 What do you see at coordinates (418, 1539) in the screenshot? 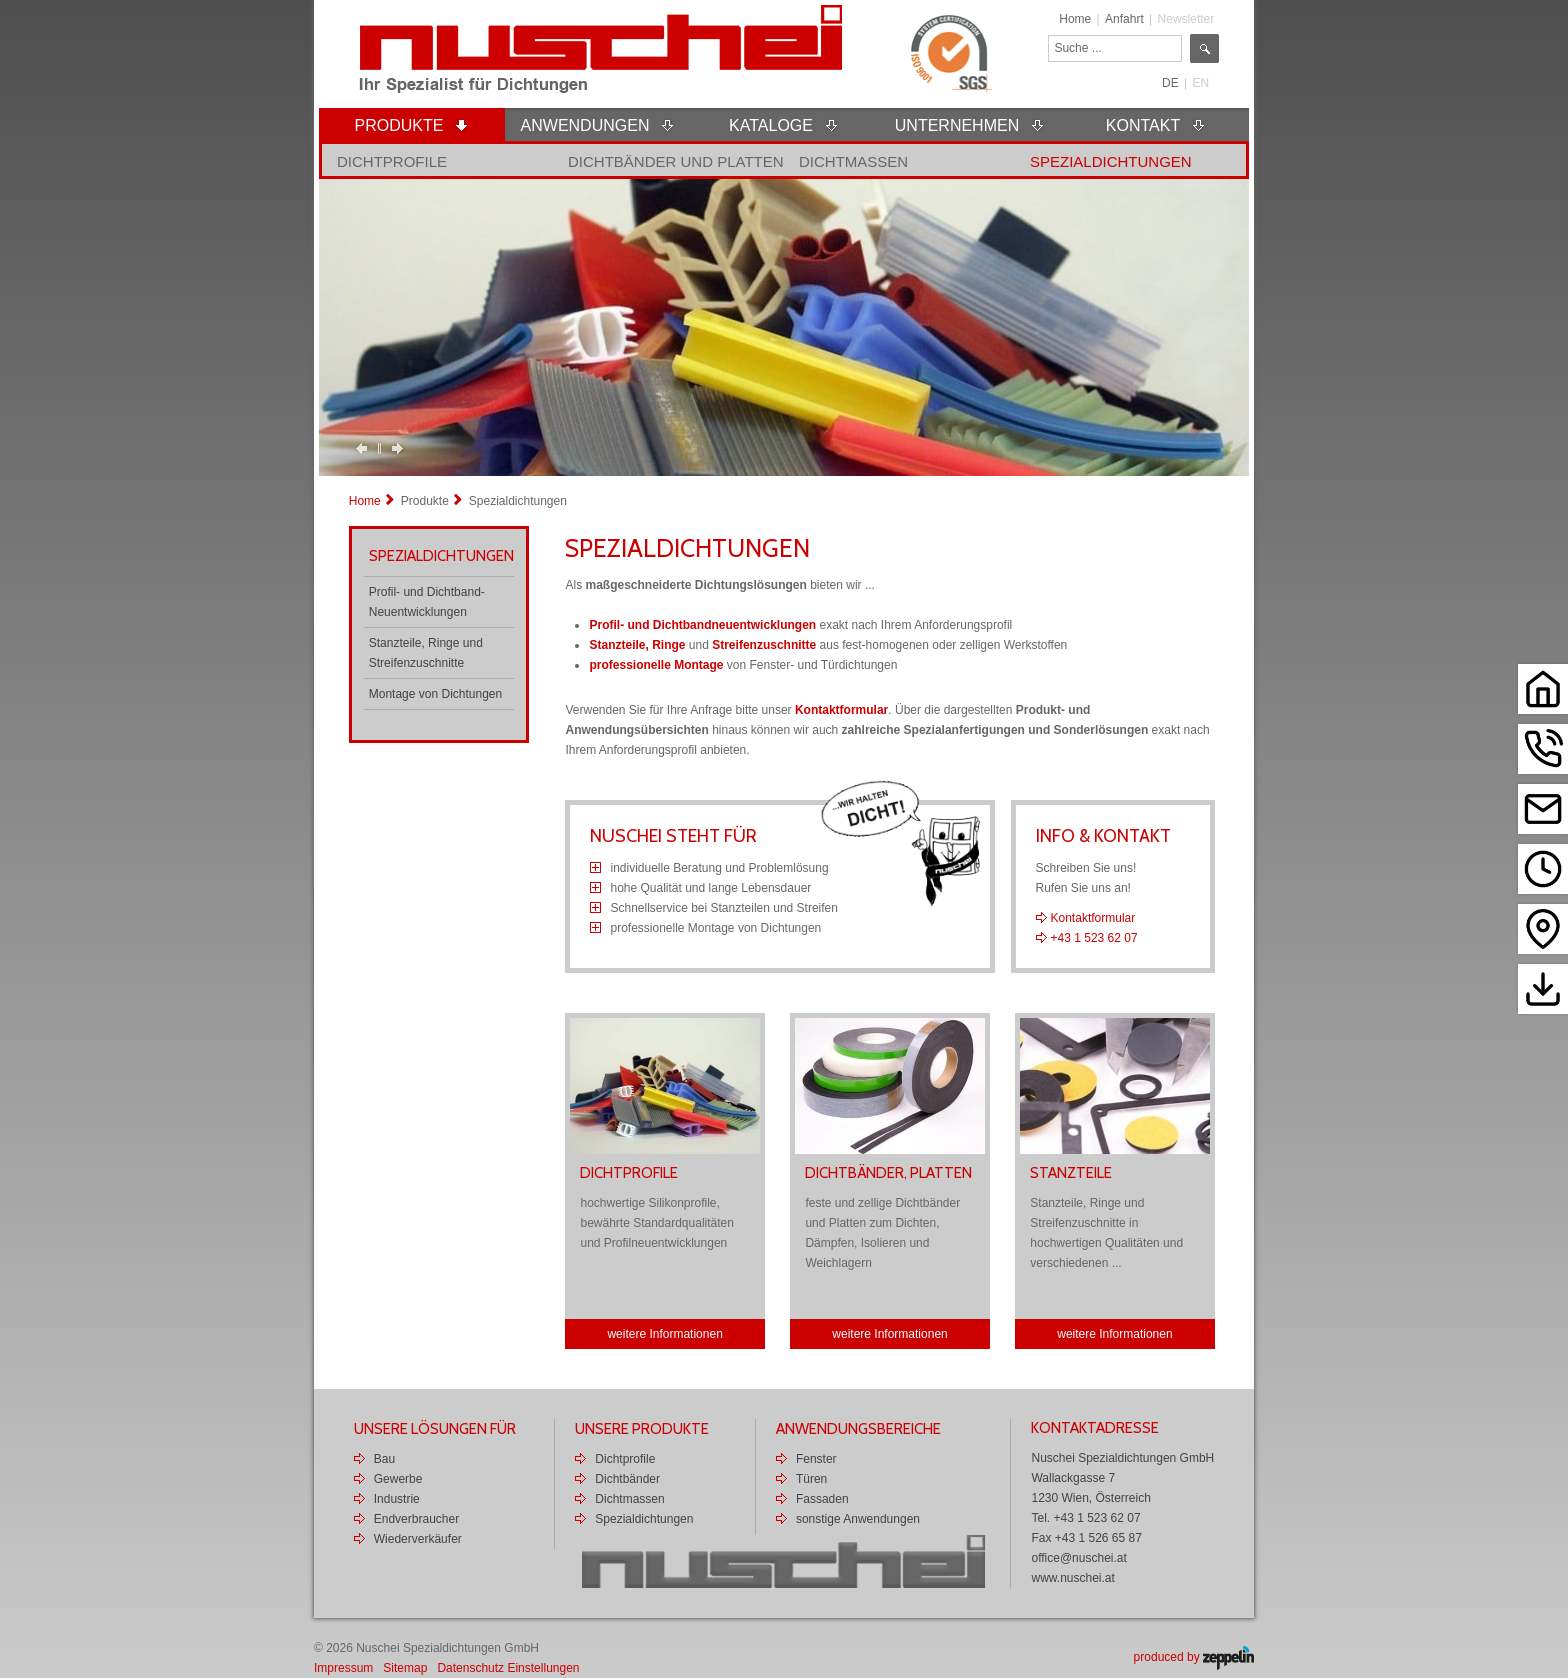
I see `Wiederverkäufer` at bounding box center [418, 1539].